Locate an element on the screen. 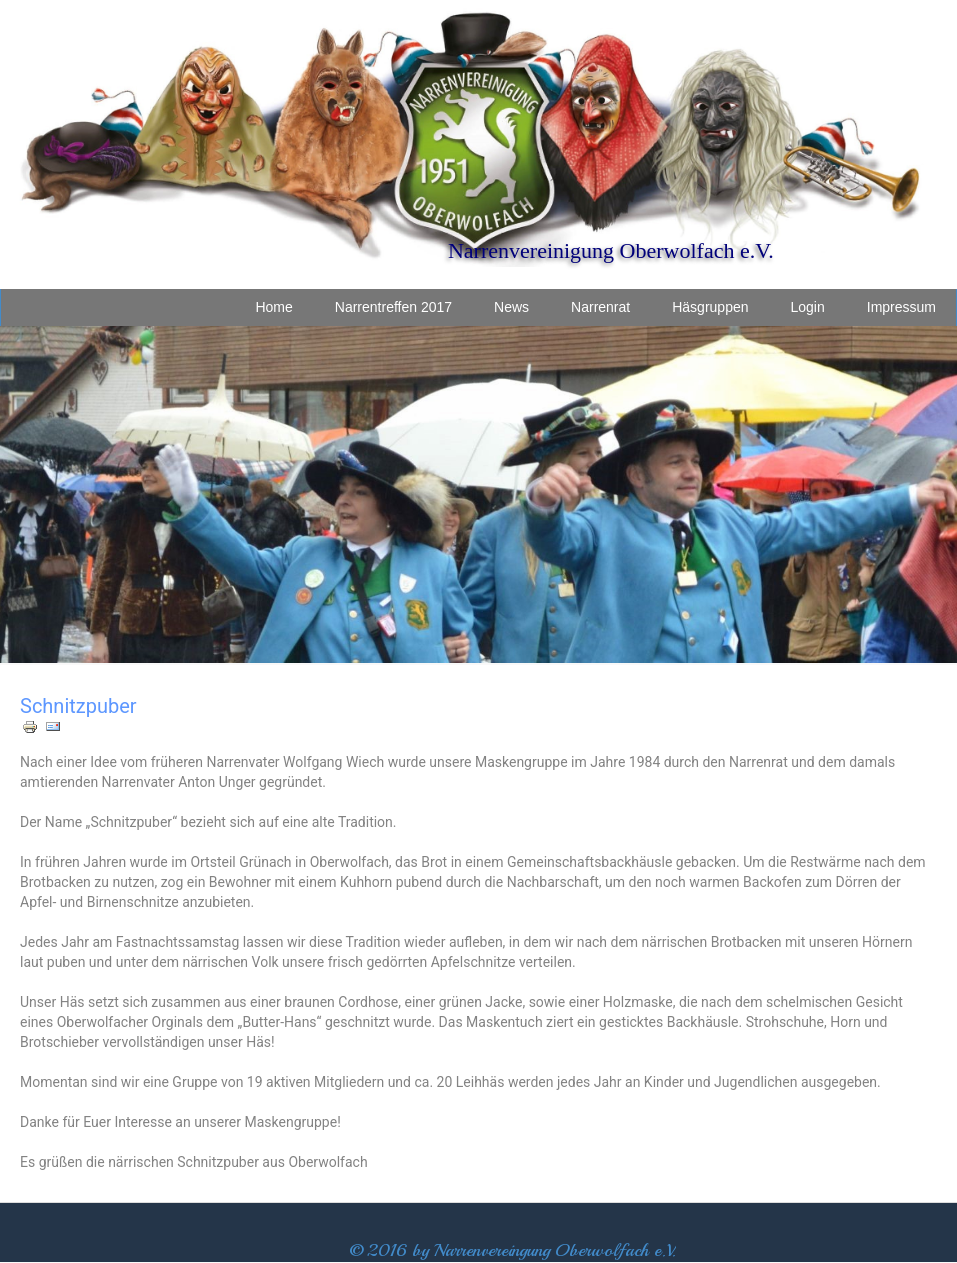 This screenshot has width=957, height=1263. Häsgruppen is located at coordinates (710, 307).